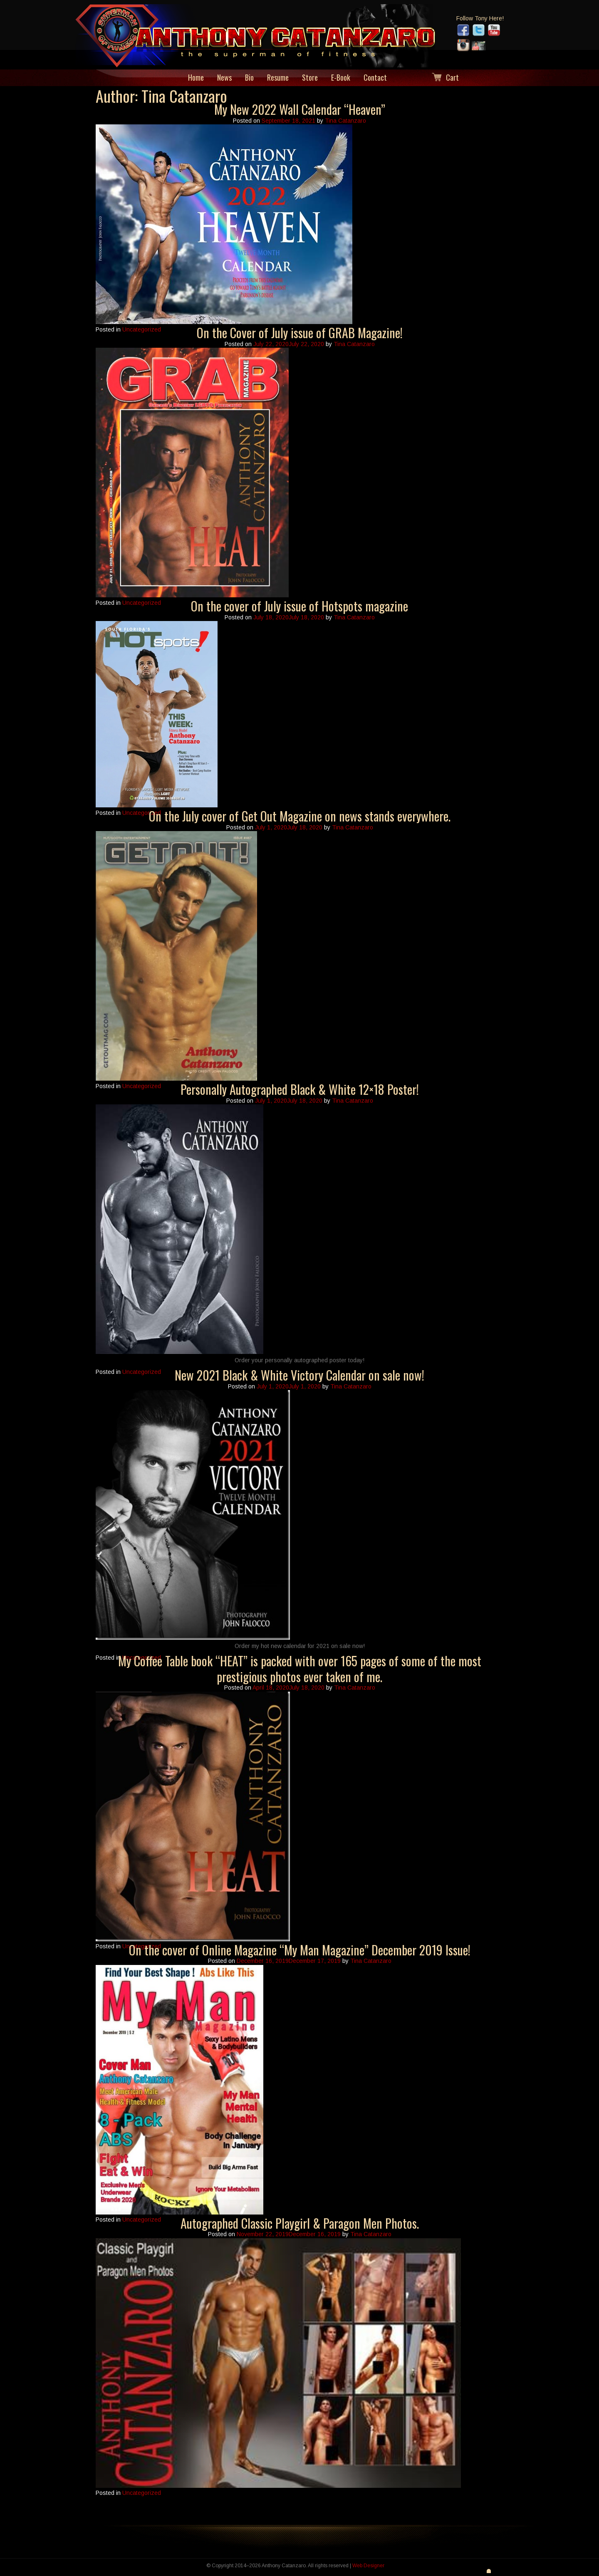  What do you see at coordinates (300, 2223) in the screenshot?
I see `Autographed Classic Playgirl & Paragon Men Photos.` at bounding box center [300, 2223].